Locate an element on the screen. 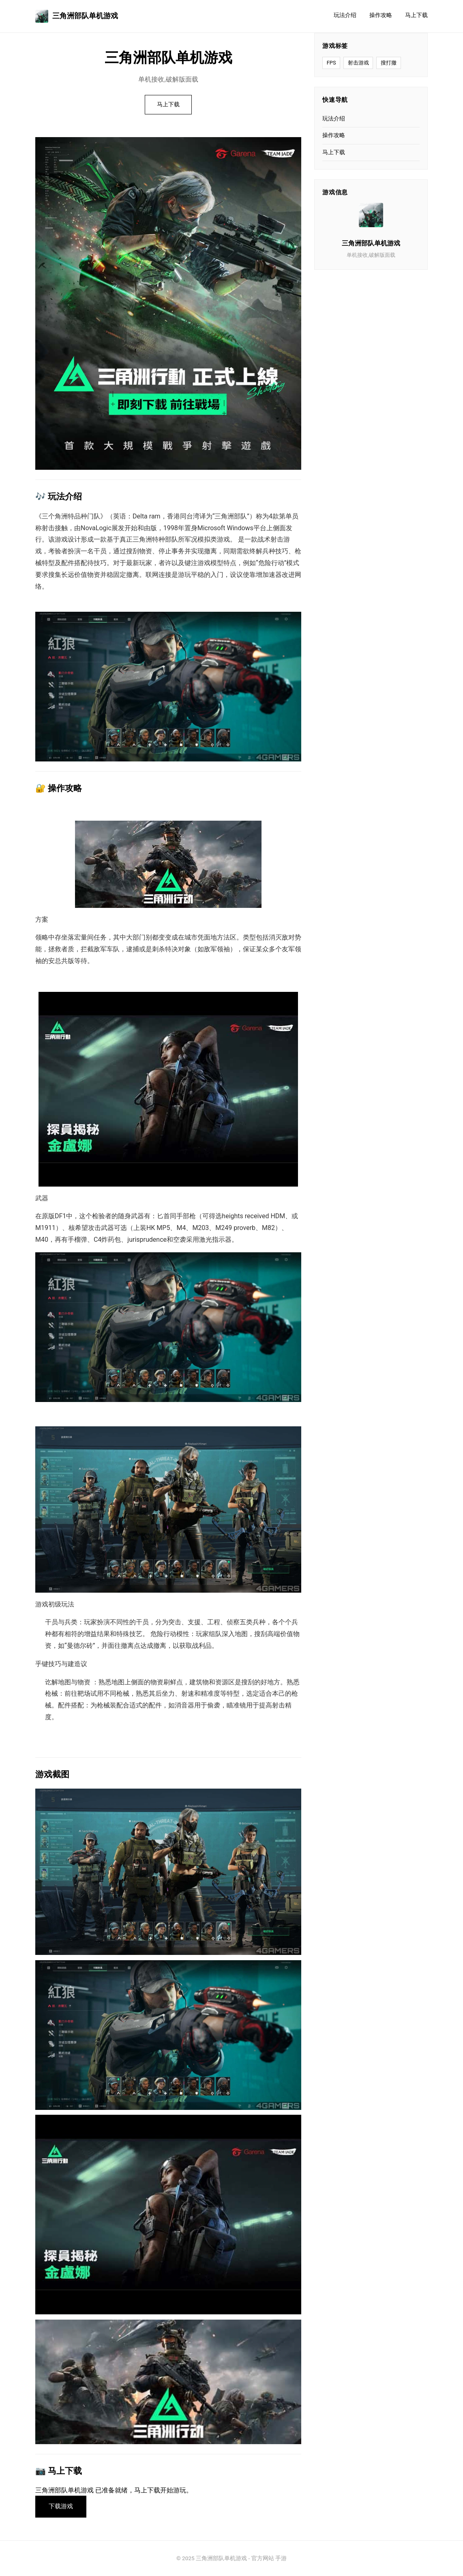 Image resolution: width=463 pixels, height=2576 pixels. 马上下载 is located at coordinates (416, 15).